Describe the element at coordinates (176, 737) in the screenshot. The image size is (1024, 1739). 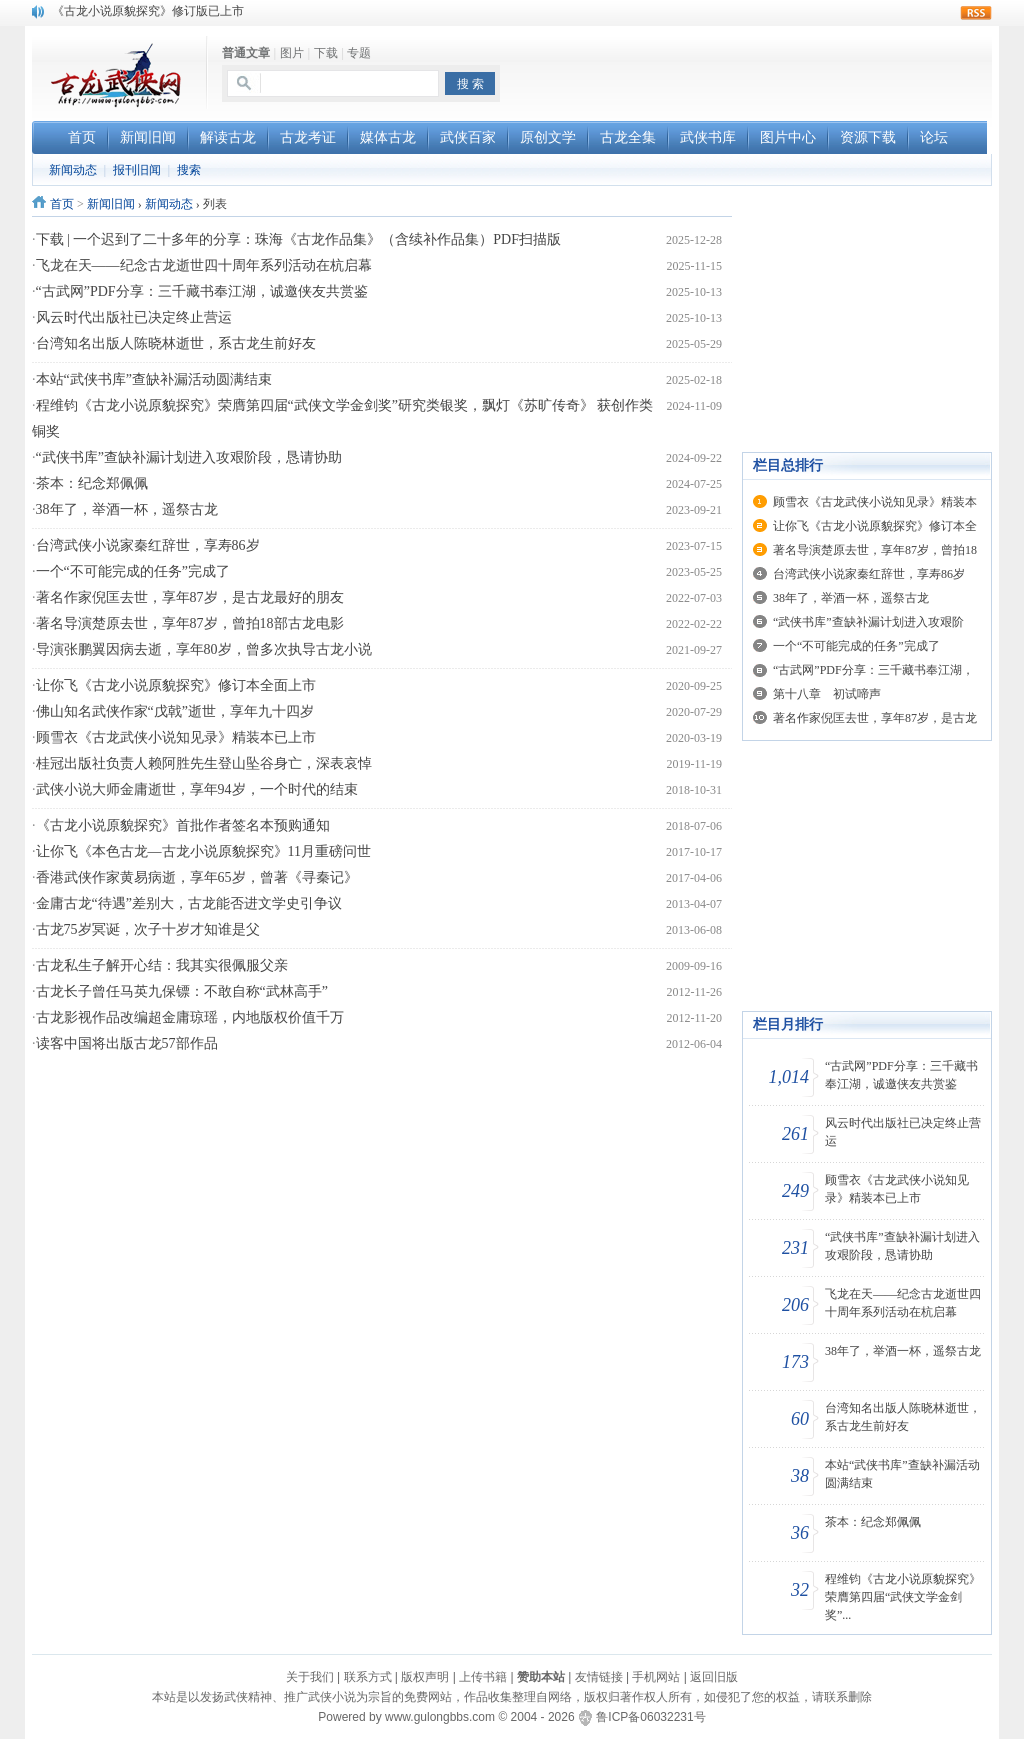
I see `顾雪衣《古龙武侠小说知见录》精装本已上市` at that location.